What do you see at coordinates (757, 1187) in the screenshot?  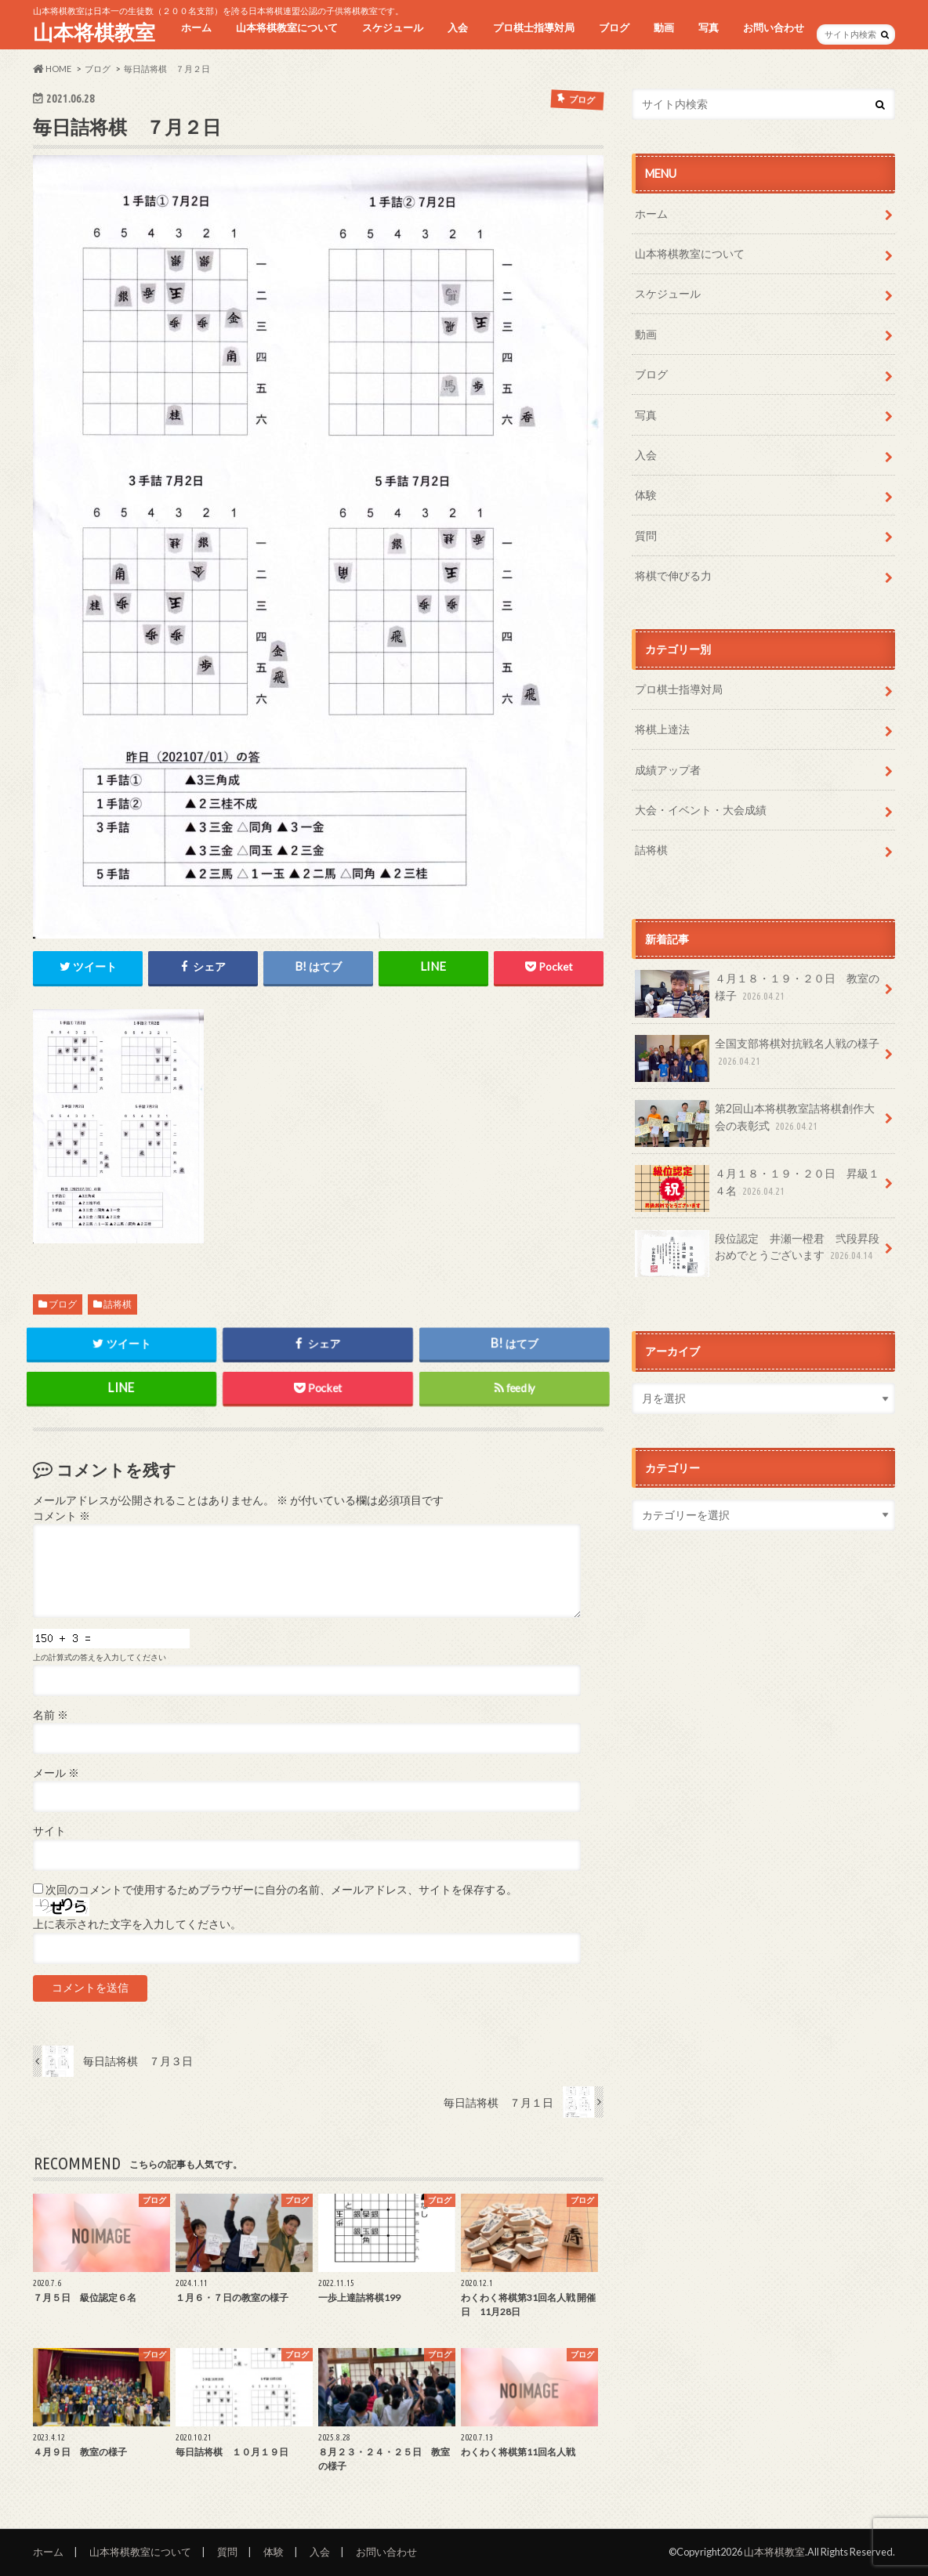 I see `４月１８・１９・２０日 昇級１４名` at bounding box center [757, 1187].